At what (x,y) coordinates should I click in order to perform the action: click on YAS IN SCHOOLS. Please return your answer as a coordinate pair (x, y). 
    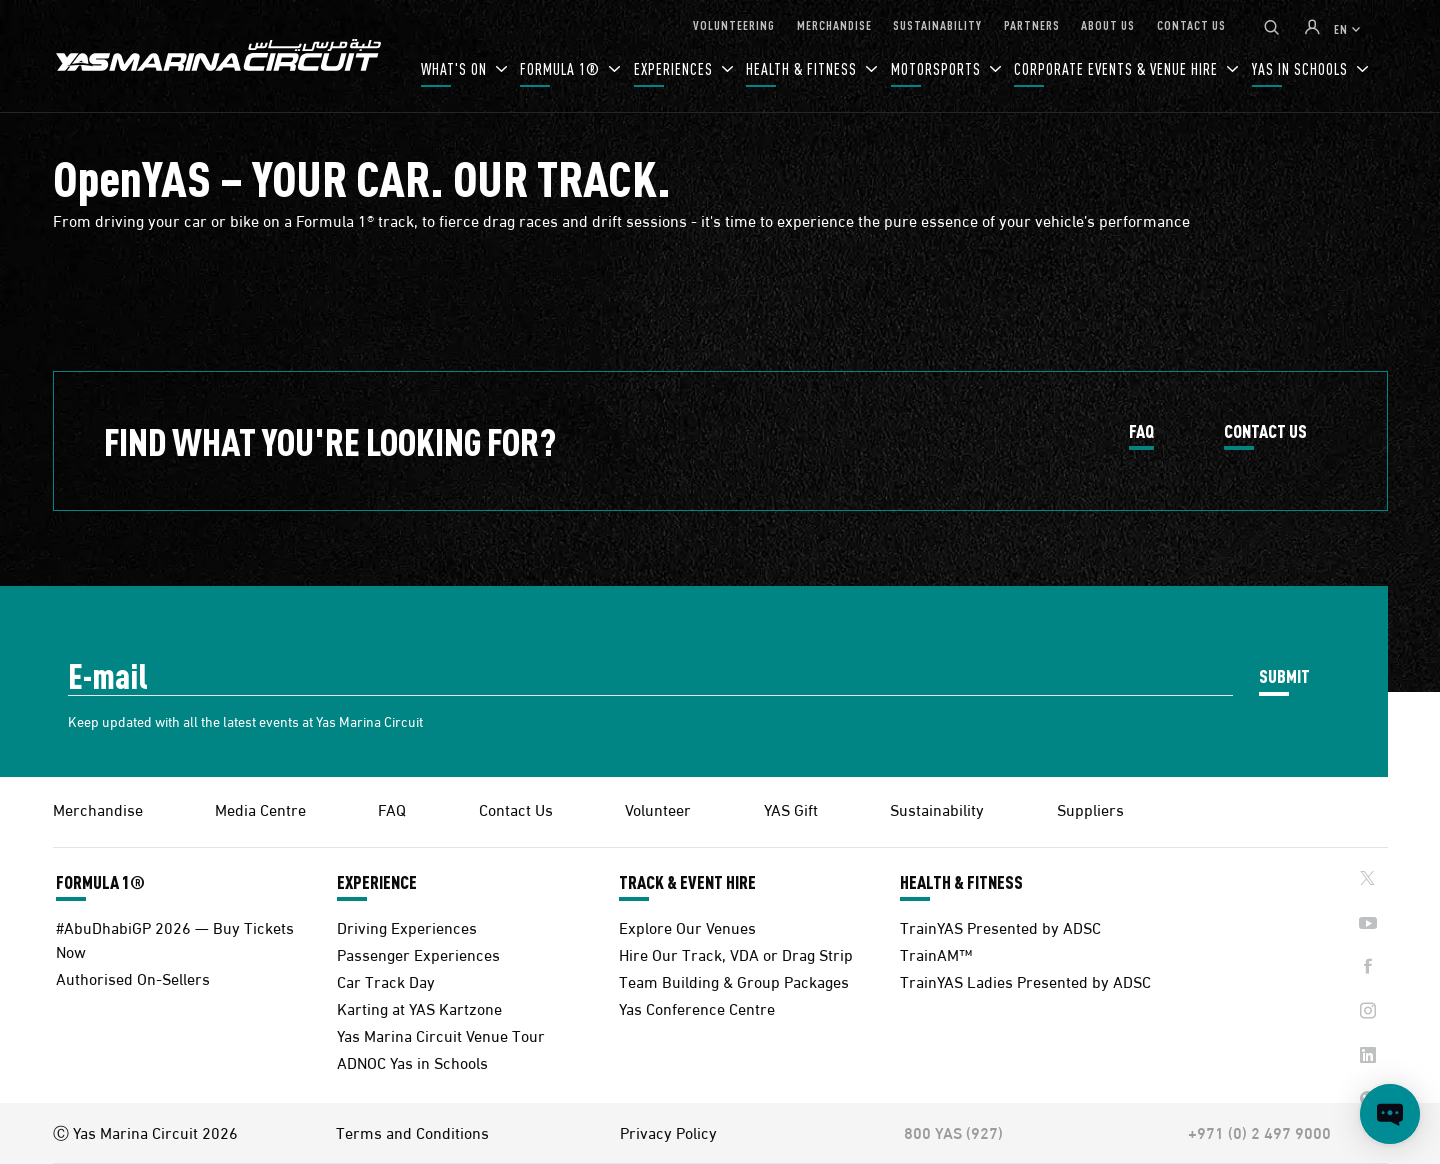
    Looking at the image, I should click on (1302, 68).